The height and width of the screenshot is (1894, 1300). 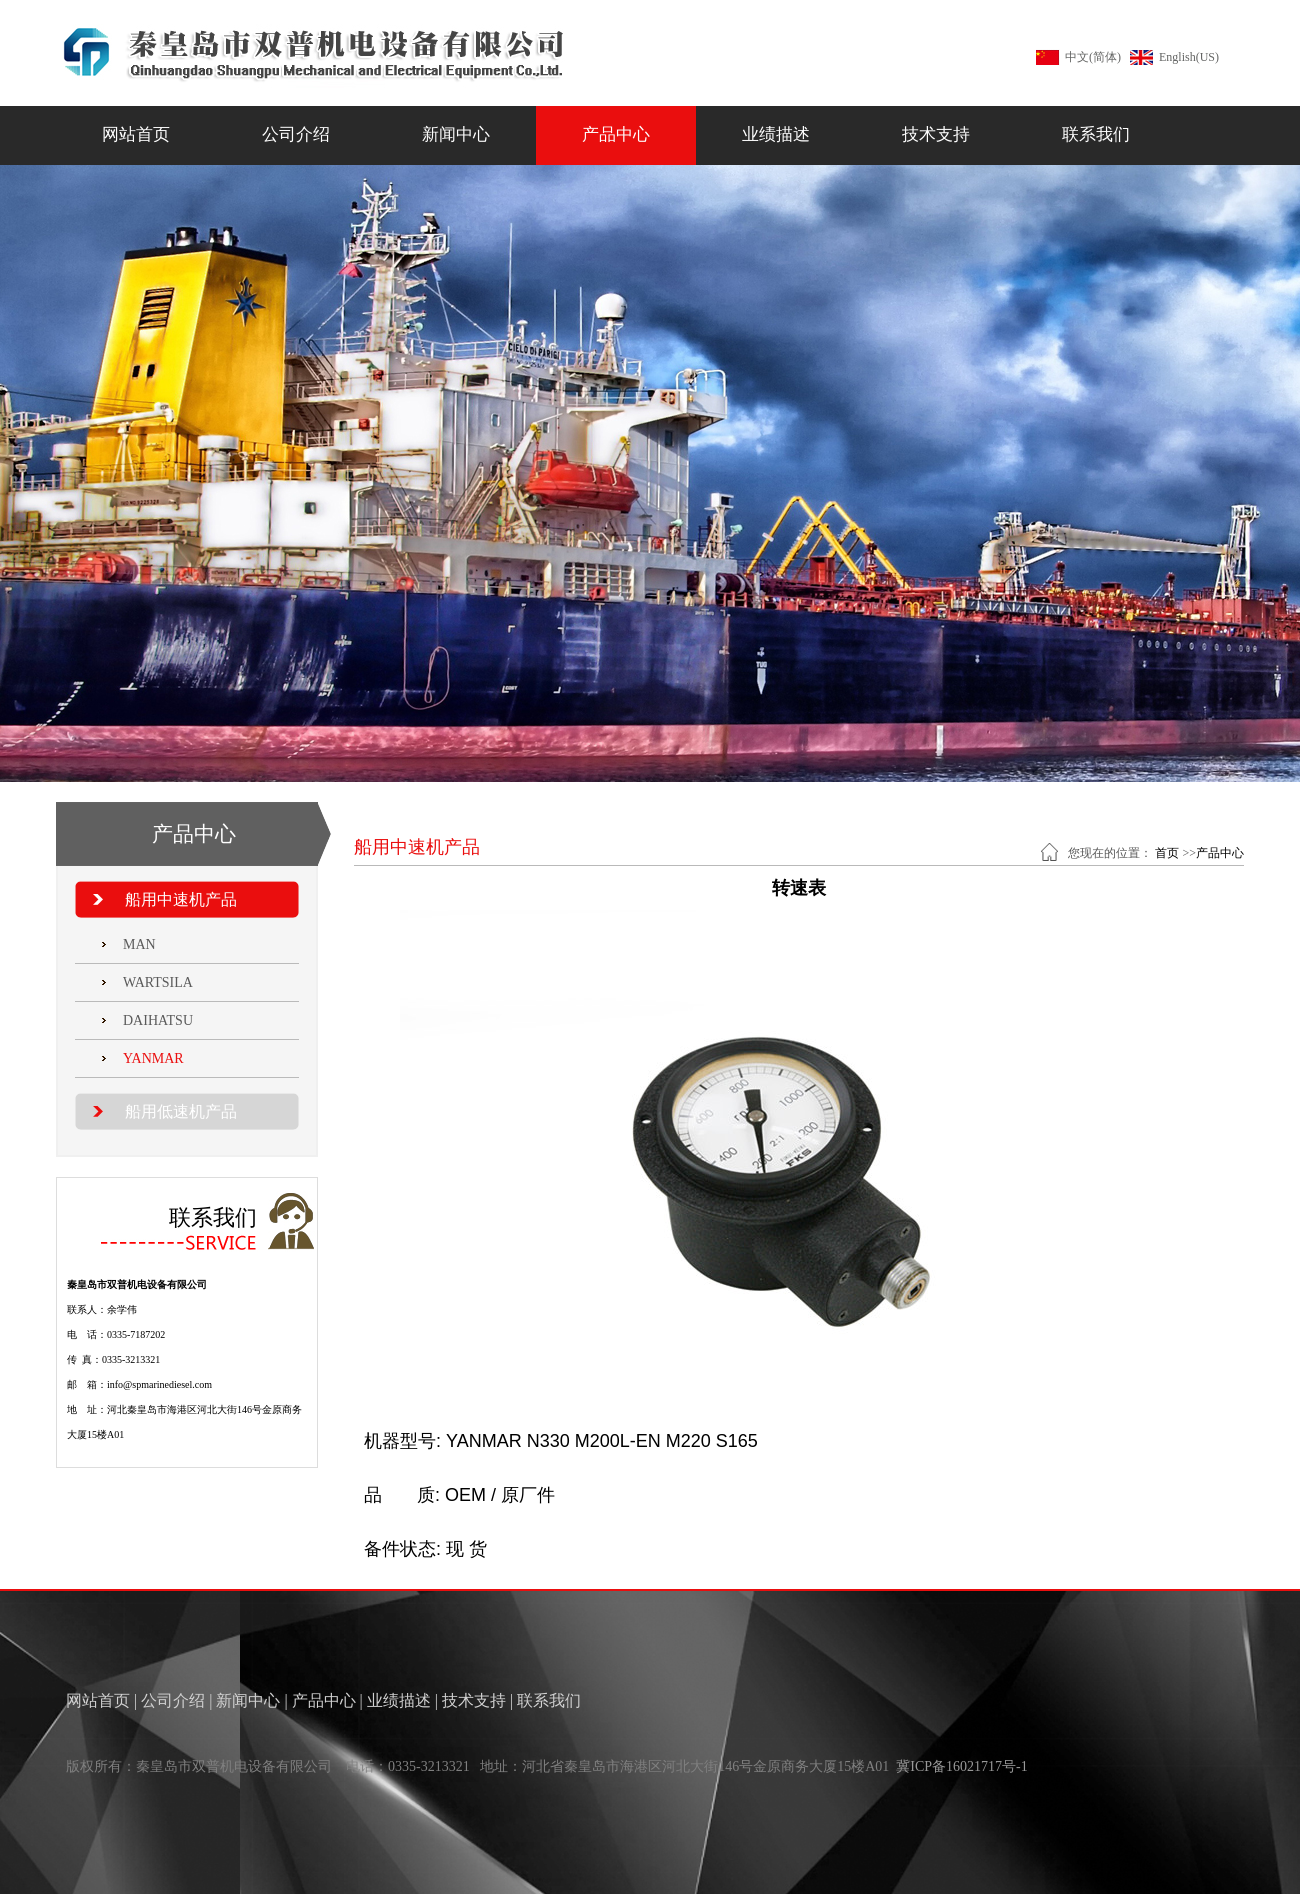 What do you see at coordinates (136, 134) in the screenshot?
I see `网站首页` at bounding box center [136, 134].